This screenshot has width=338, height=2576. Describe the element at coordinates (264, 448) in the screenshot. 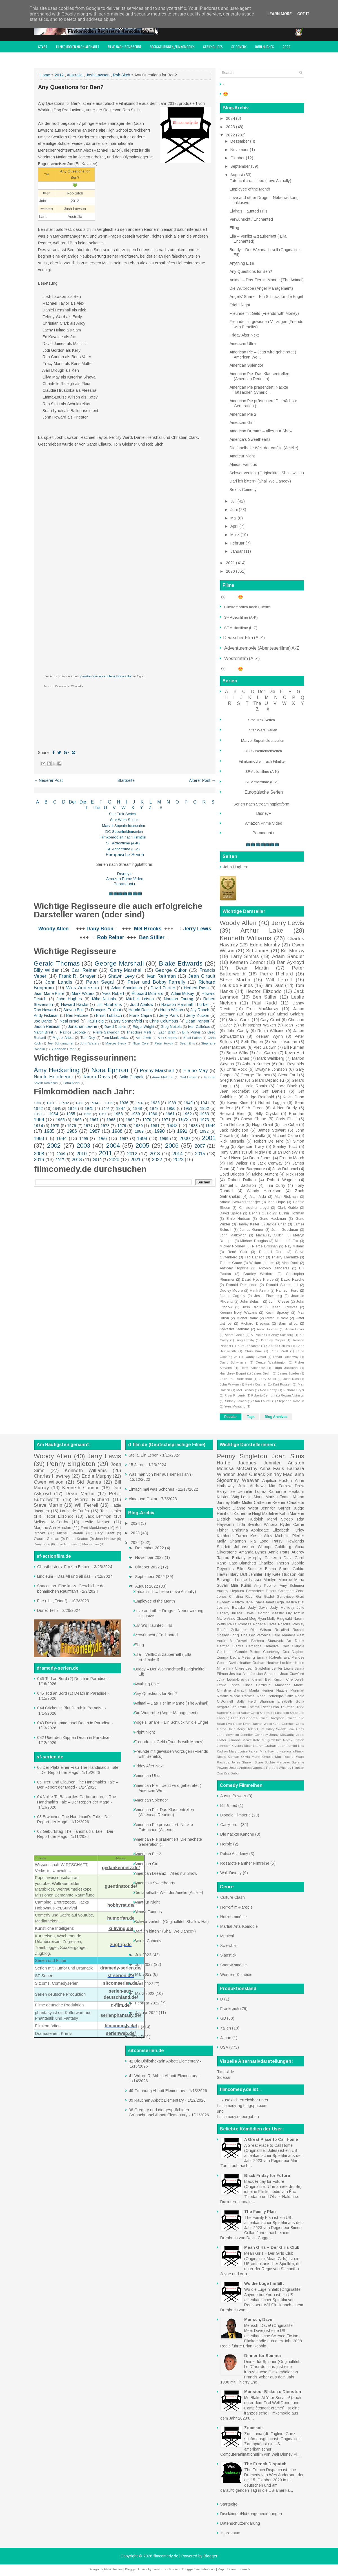

I see `Die fabelhafte Welt der Amélie (Amélie)` at that location.